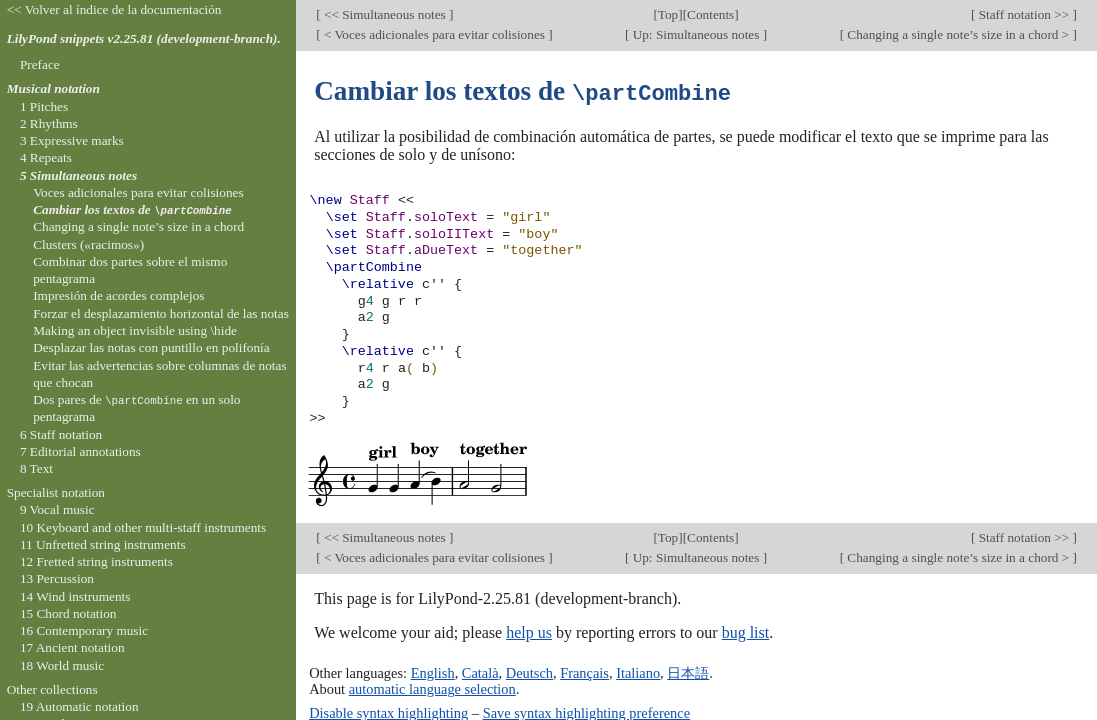  What do you see at coordinates (72, 140) in the screenshot?
I see `3 Expressive marks` at bounding box center [72, 140].